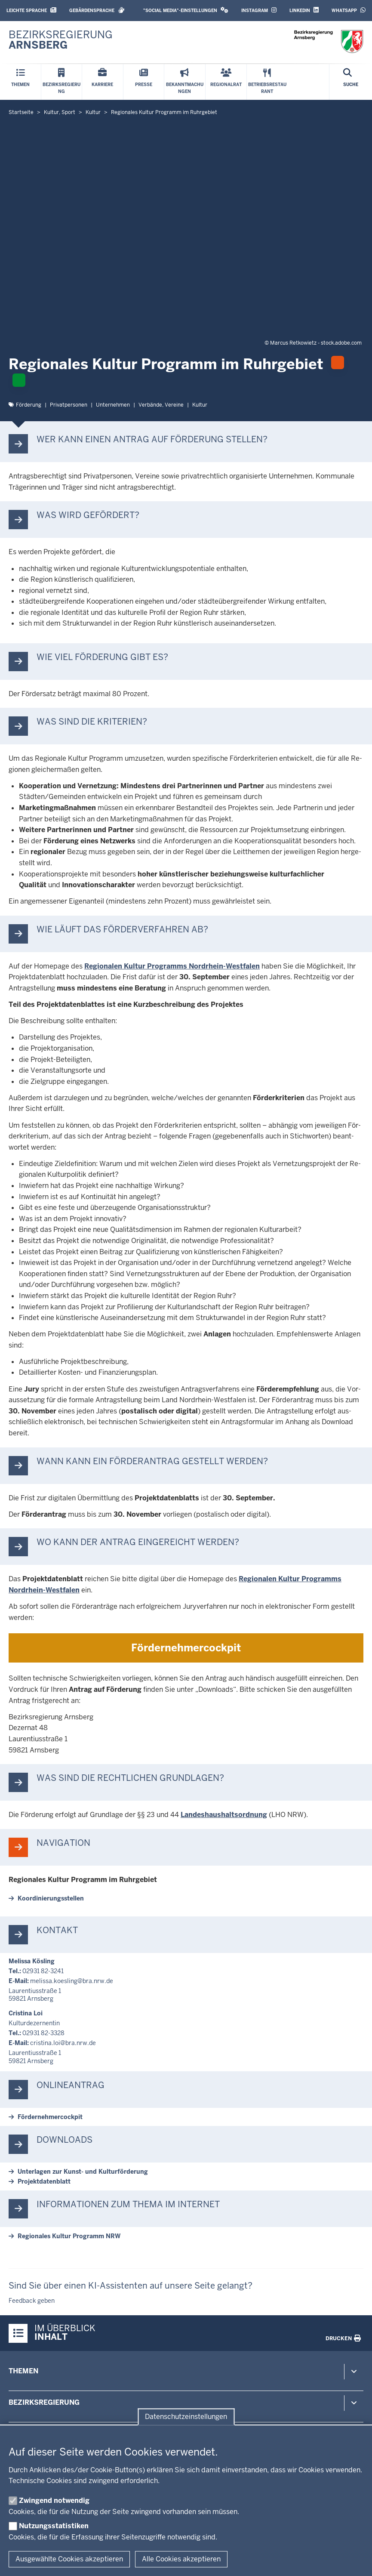 This screenshot has width=372, height=2576. What do you see at coordinates (259, 10) in the screenshot?
I see `Instagram` at bounding box center [259, 10].